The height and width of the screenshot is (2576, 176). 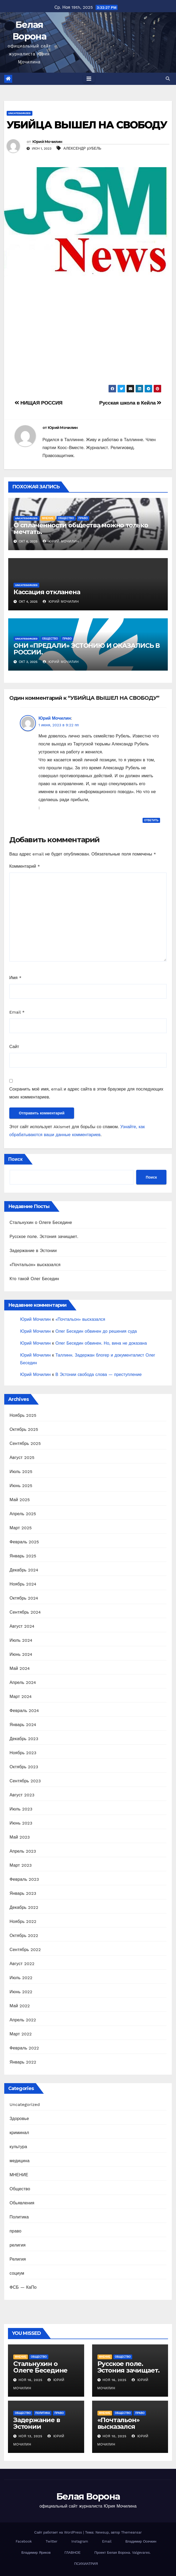 What do you see at coordinates (123, 2553) in the screenshot?
I see `Проект Белая Ворона. Valgevares.` at bounding box center [123, 2553].